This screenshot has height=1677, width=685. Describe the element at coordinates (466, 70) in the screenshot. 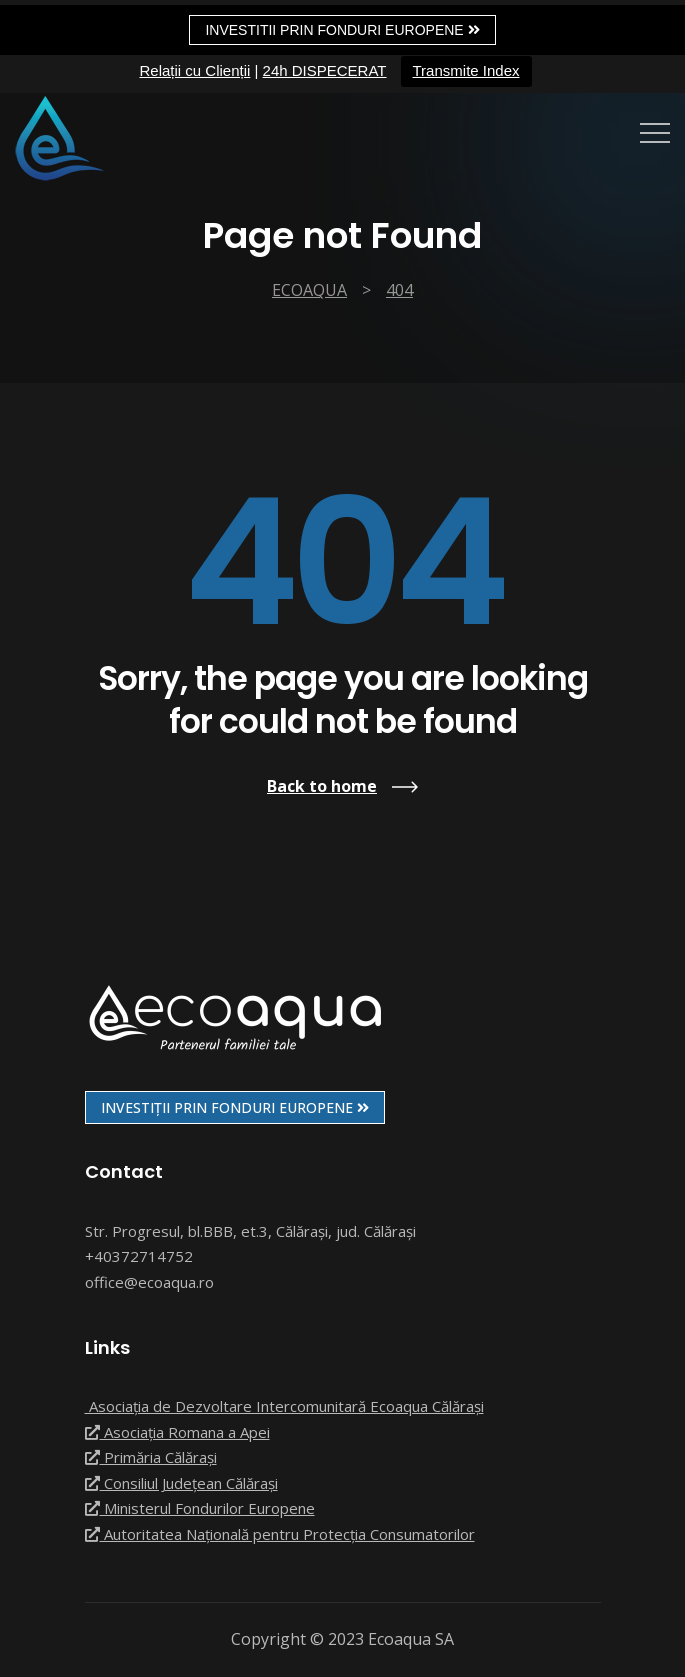

I see `Transmite Index` at that location.